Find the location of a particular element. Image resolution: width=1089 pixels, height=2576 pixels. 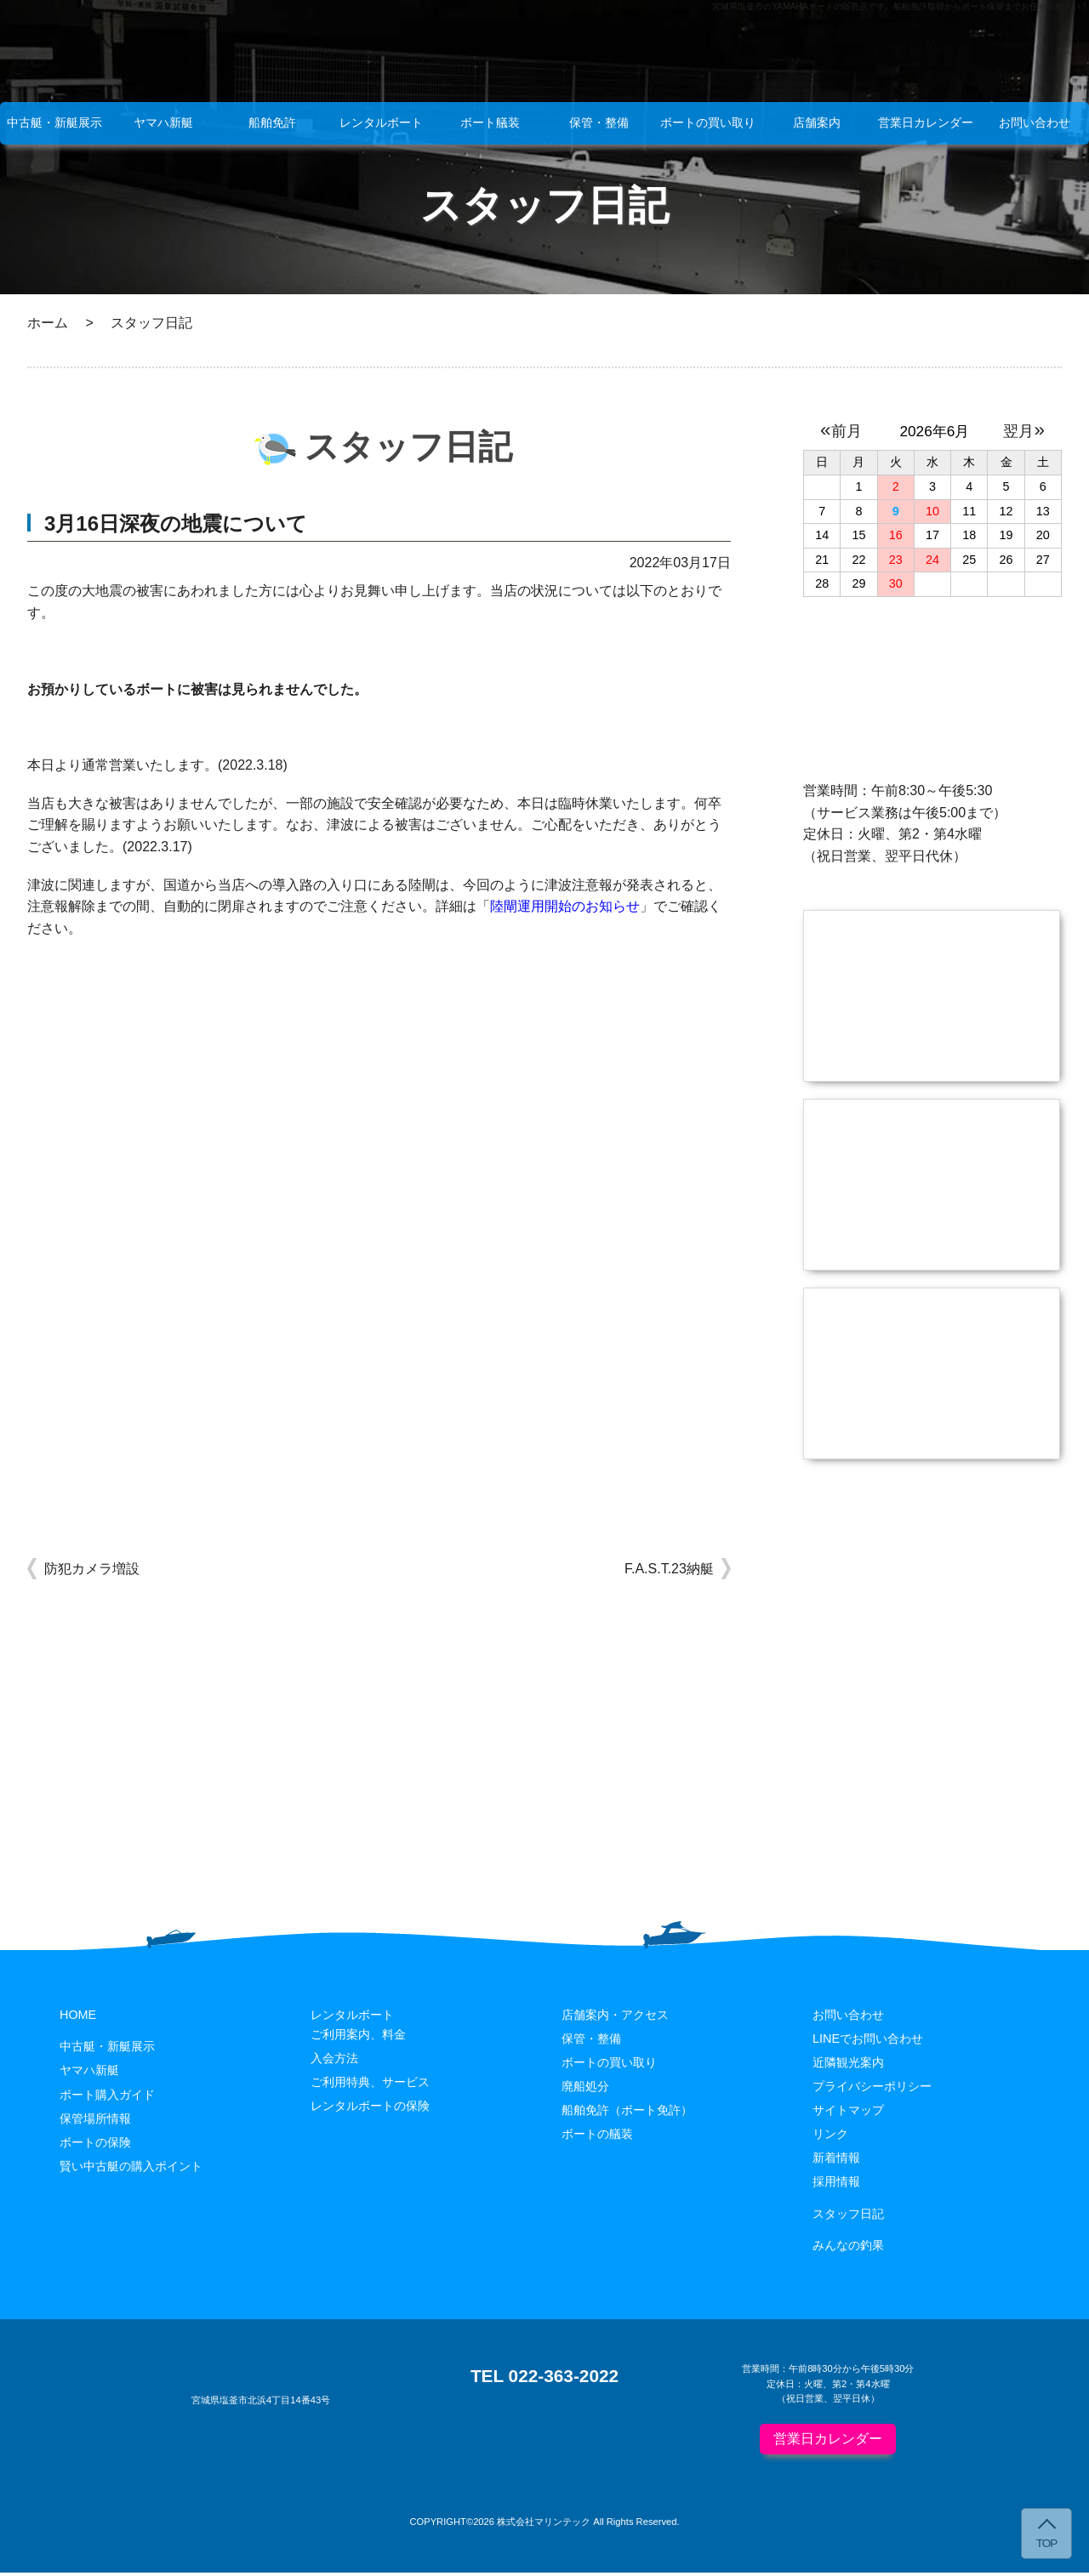

みんなの釣果 is located at coordinates (848, 2248).